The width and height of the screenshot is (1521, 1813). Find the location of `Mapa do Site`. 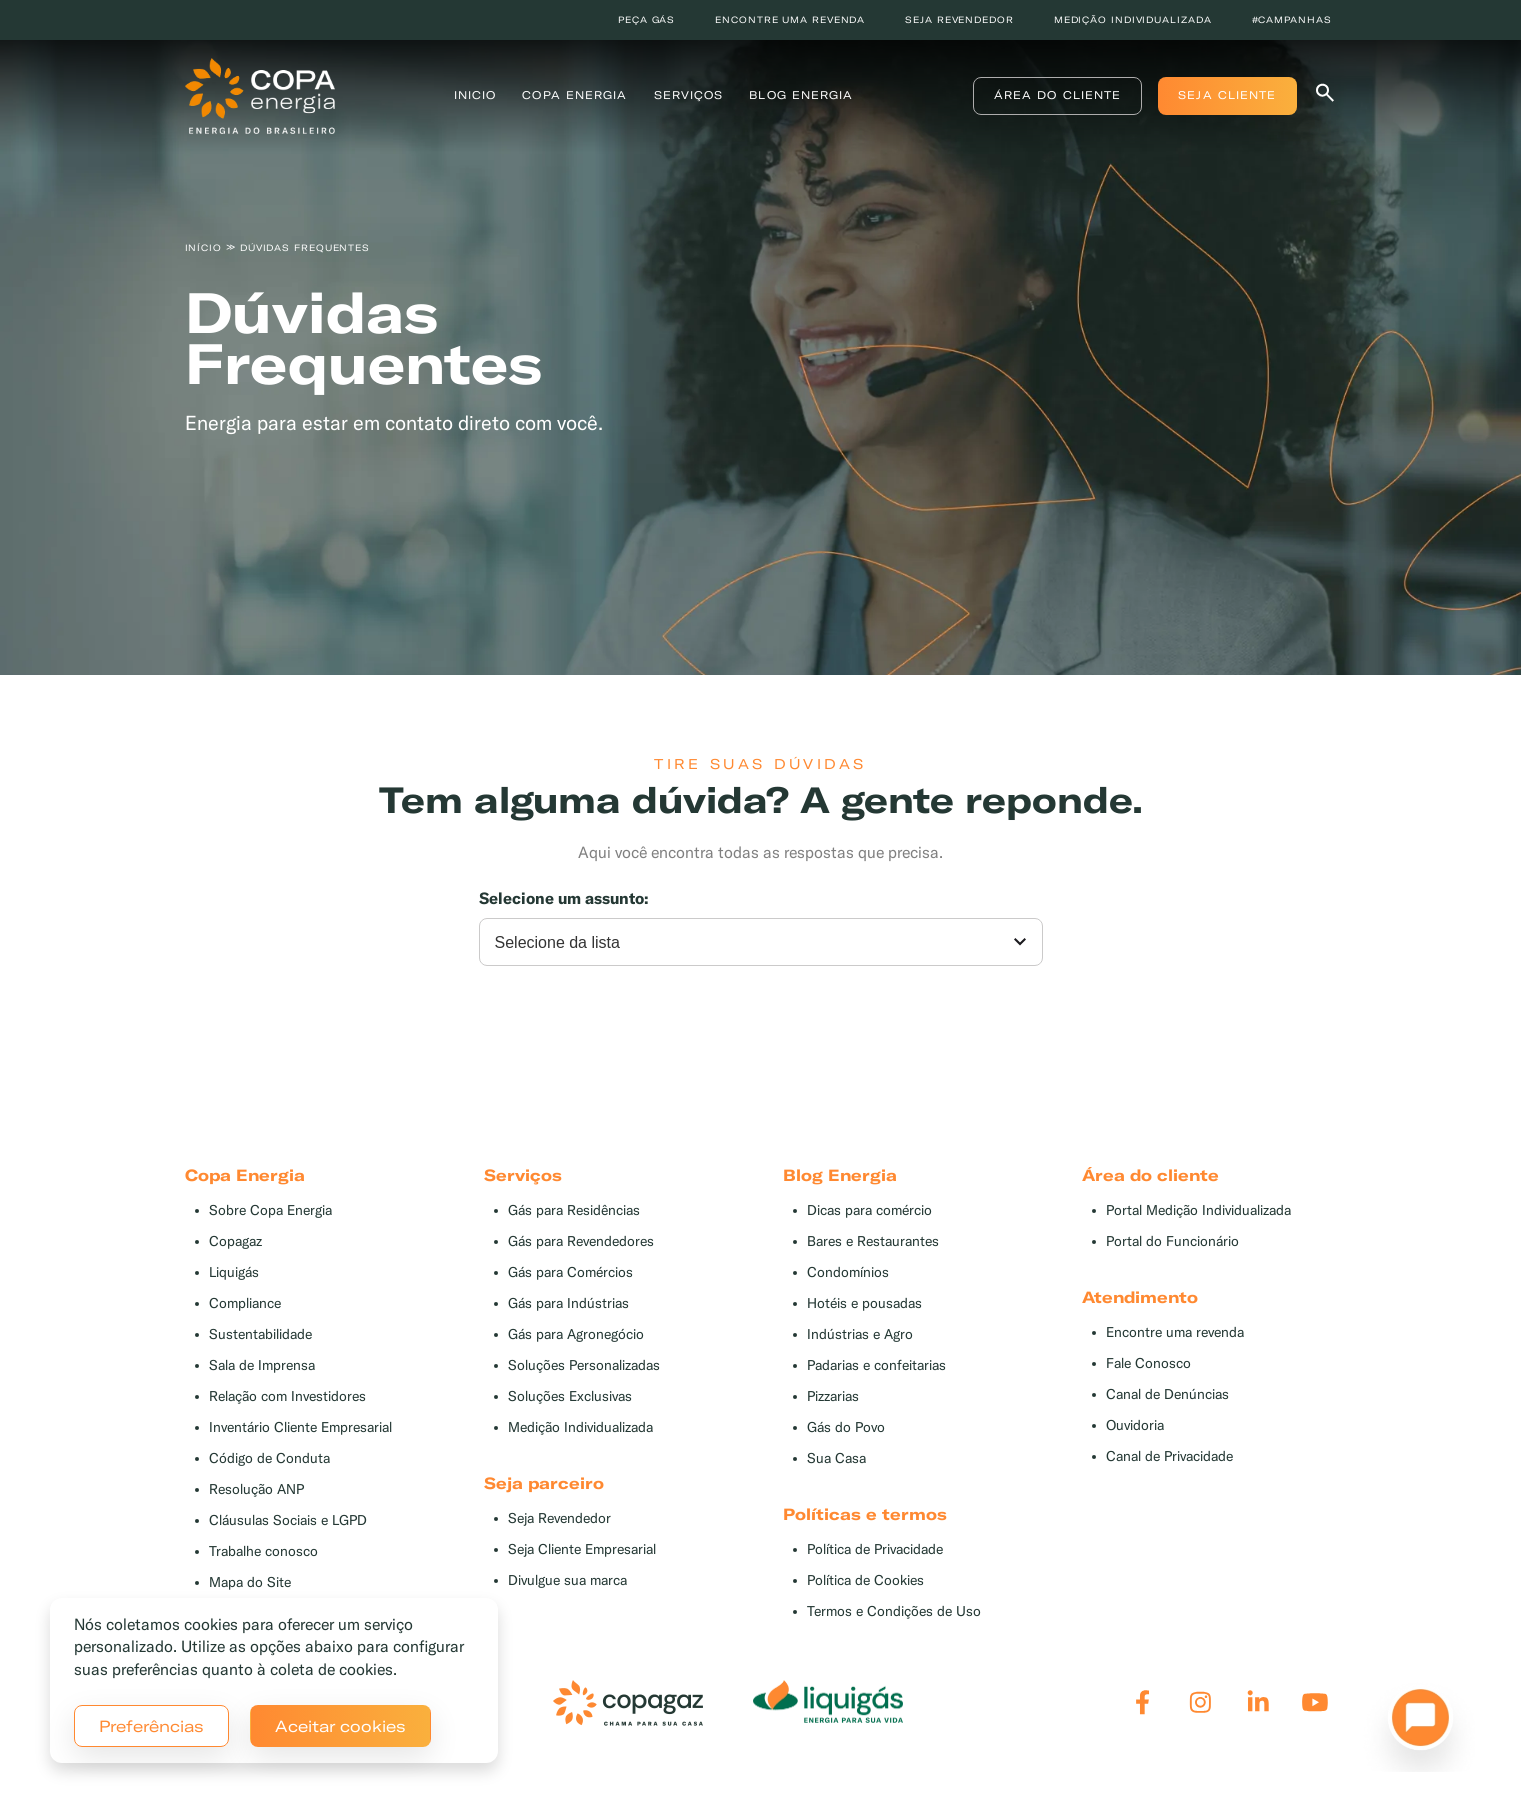

Mapa do Site is located at coordinates (250, 1582).